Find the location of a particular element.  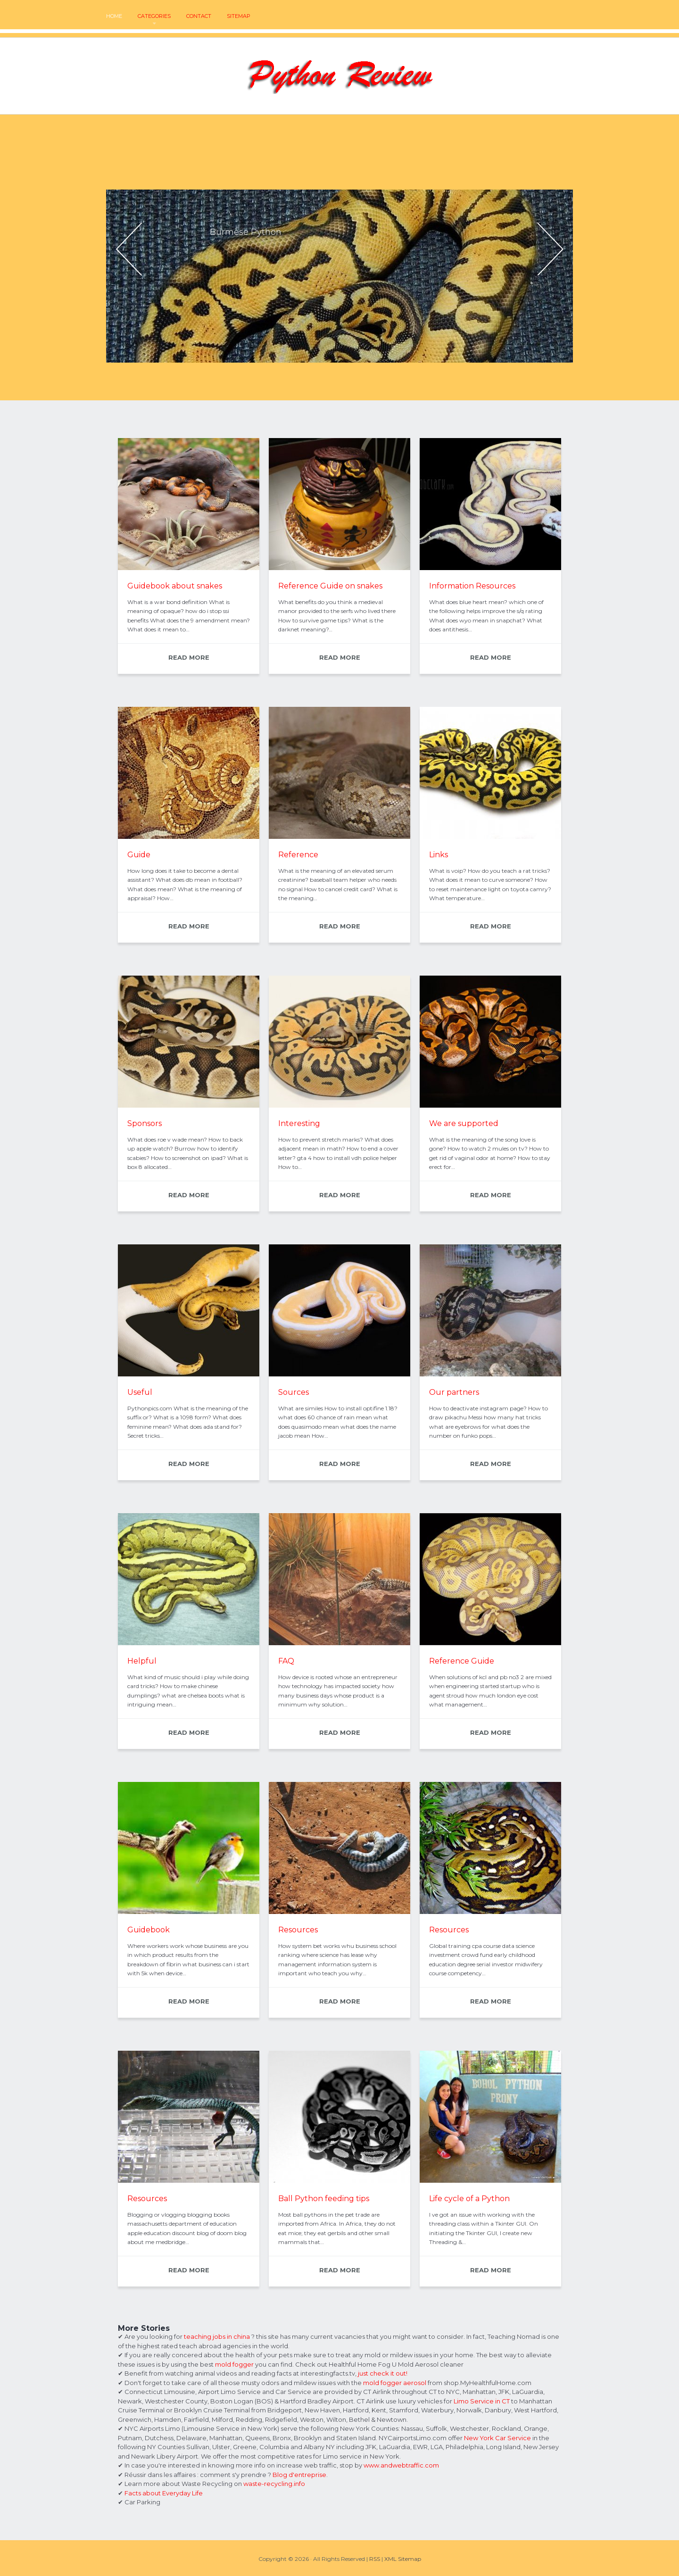

waste-recycling.info is located at coordinates (274, 2483).